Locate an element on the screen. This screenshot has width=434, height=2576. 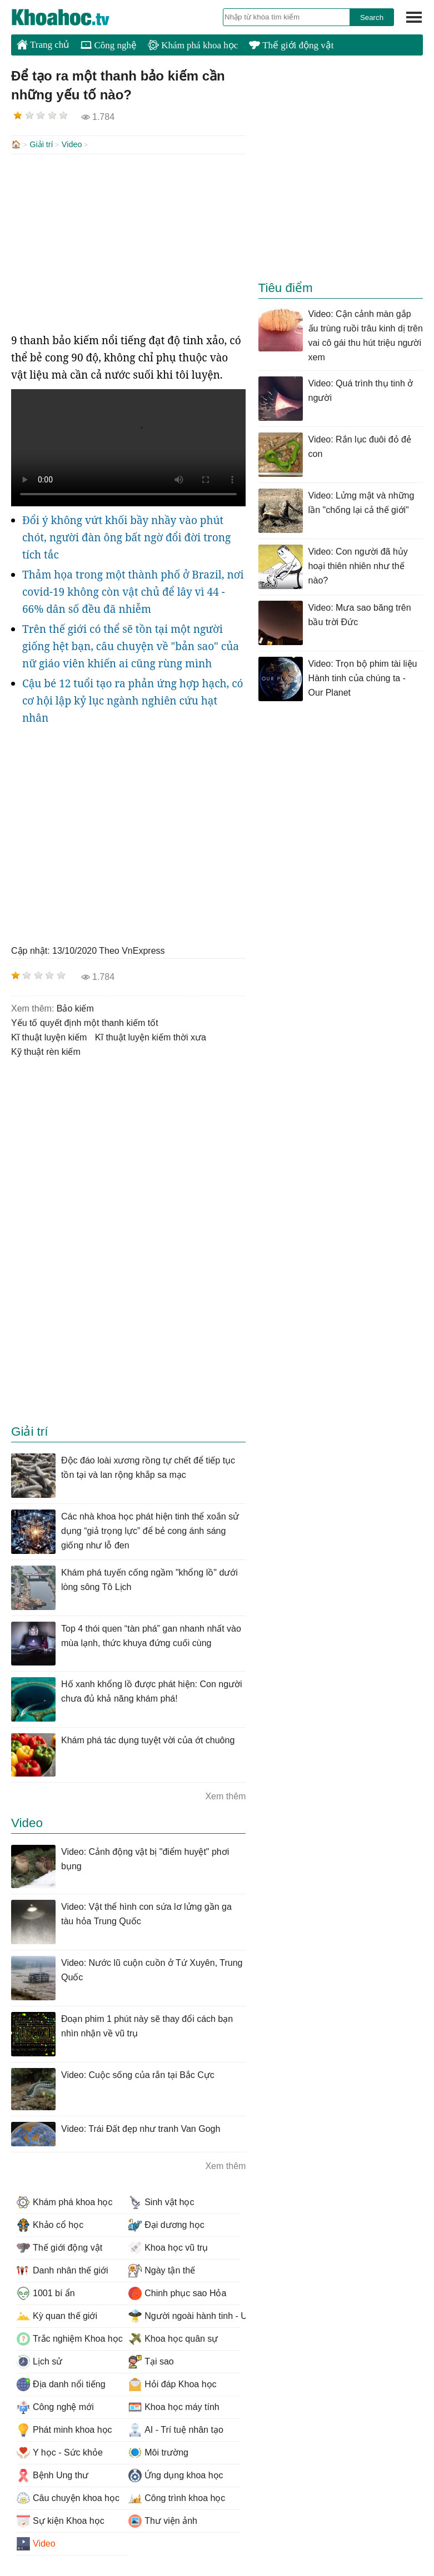
Giải trí is located at coordinates (41, 144).